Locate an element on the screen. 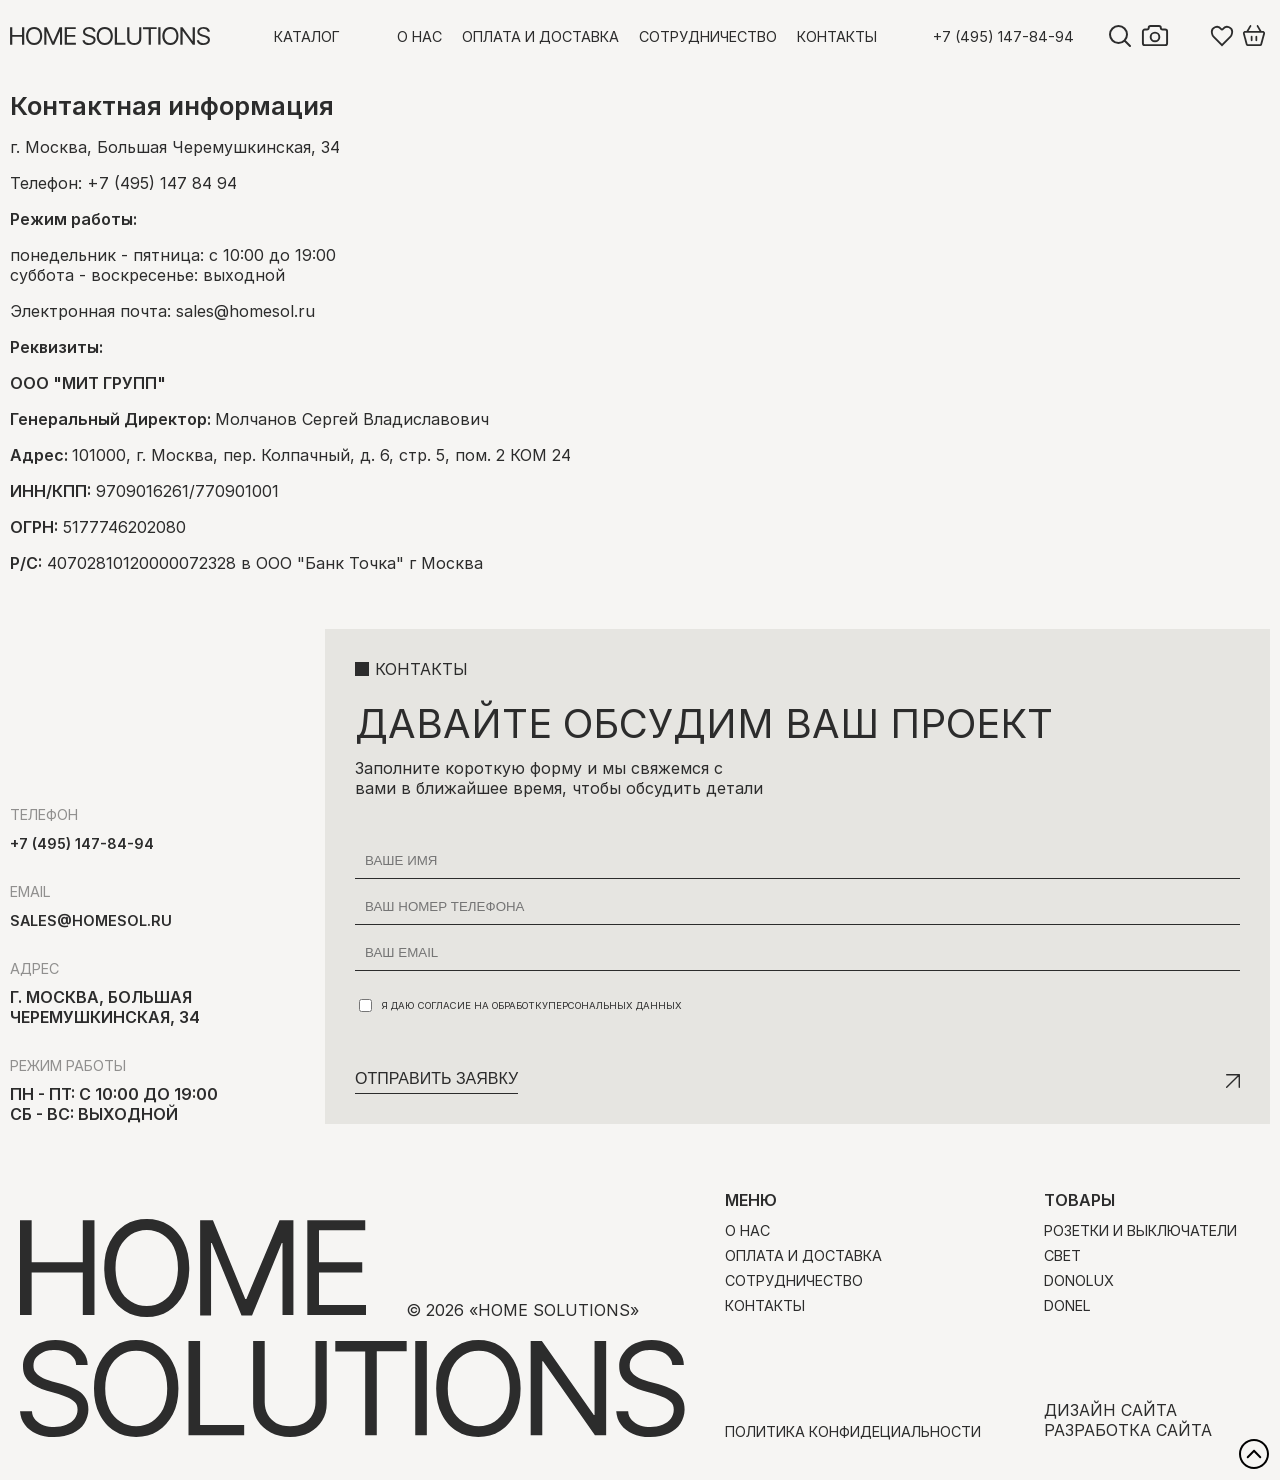 The width and height of the screenshot is (1280, 1480). О нас is located at coordinates (419, 36).